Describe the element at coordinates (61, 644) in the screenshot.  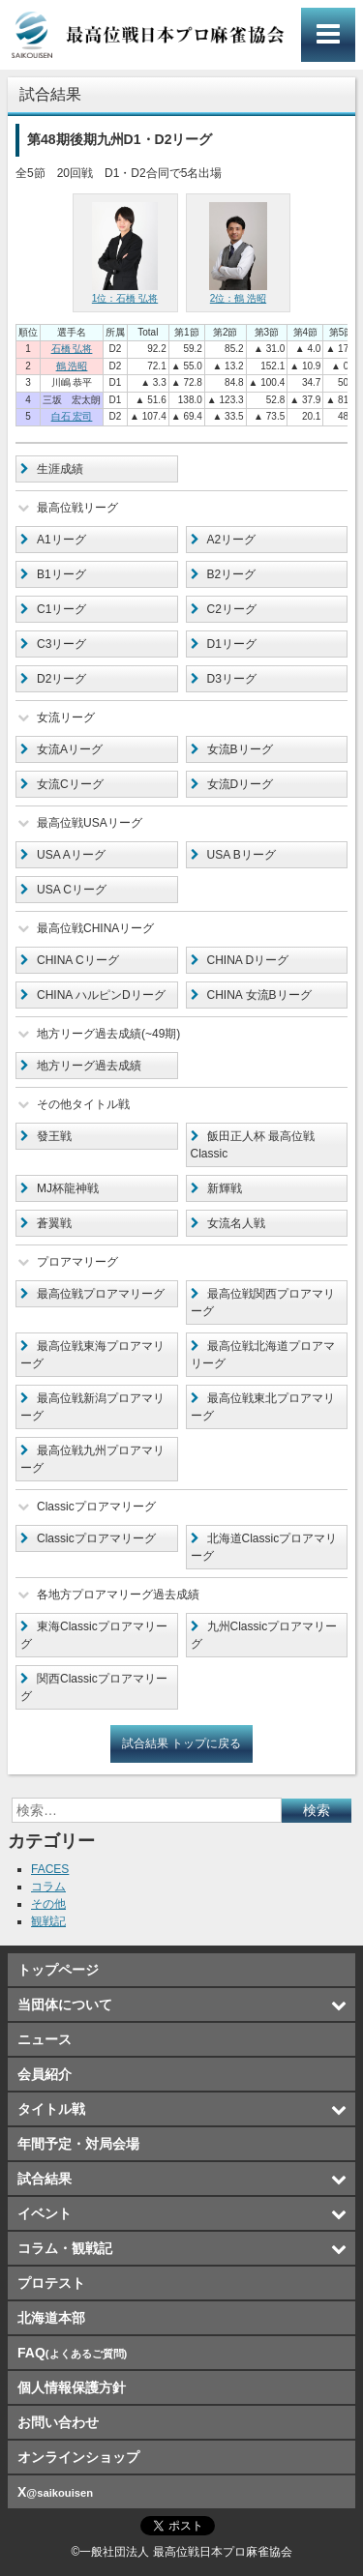
I see `C3リーグ` at that location.